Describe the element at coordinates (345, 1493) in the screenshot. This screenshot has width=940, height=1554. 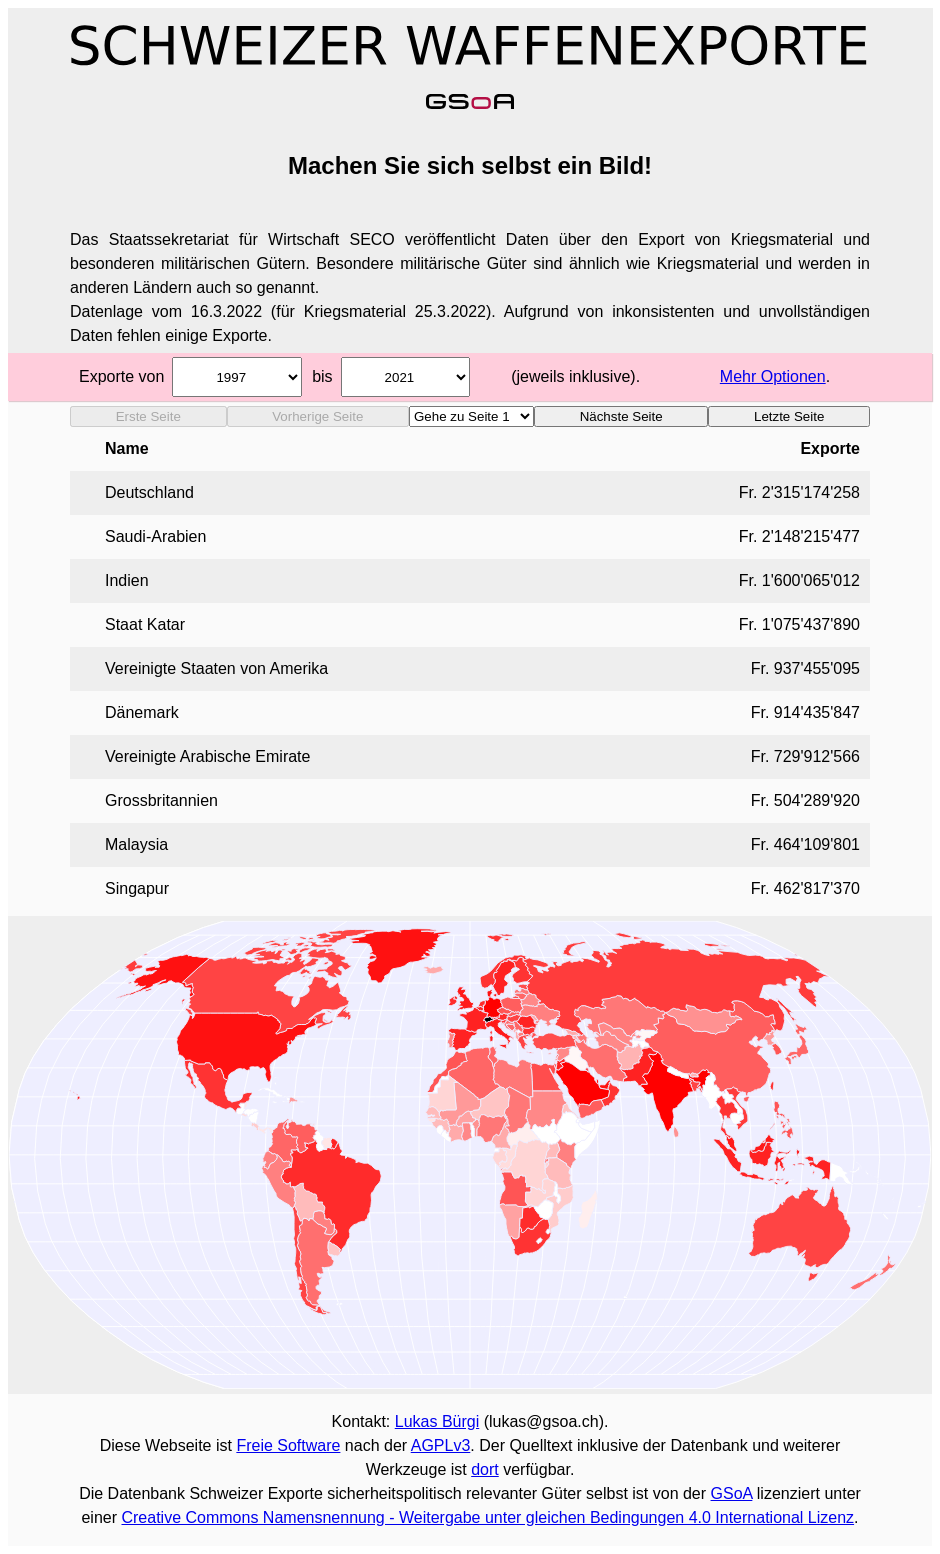
I see `Datenbank Schweizer Exporte sicherheitspolitisch relevanter Güter` at that location.